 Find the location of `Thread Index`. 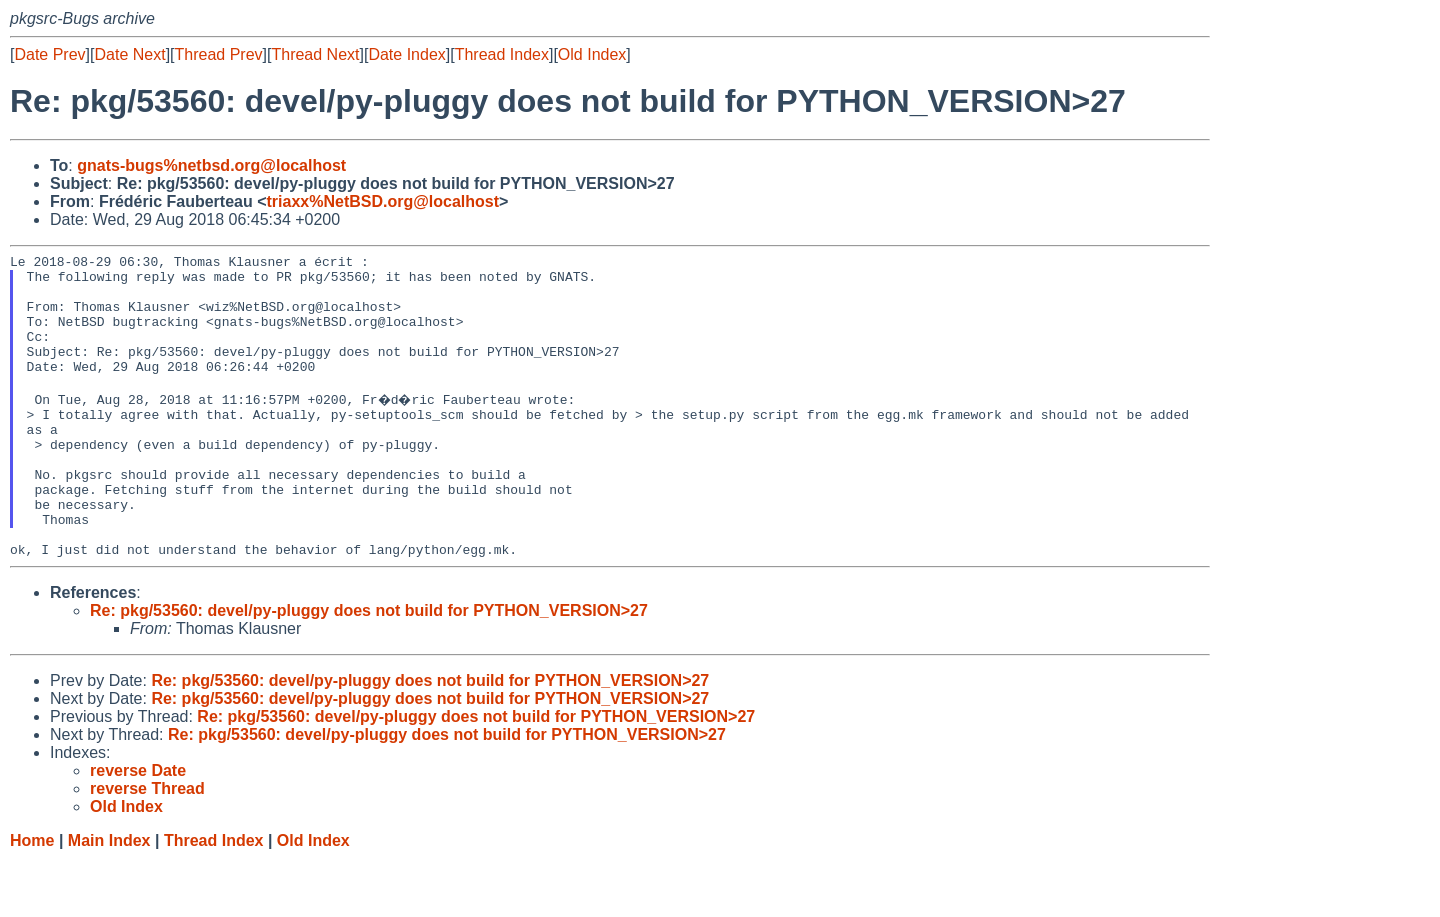

Thread Index is located at coordinates (502, 54).